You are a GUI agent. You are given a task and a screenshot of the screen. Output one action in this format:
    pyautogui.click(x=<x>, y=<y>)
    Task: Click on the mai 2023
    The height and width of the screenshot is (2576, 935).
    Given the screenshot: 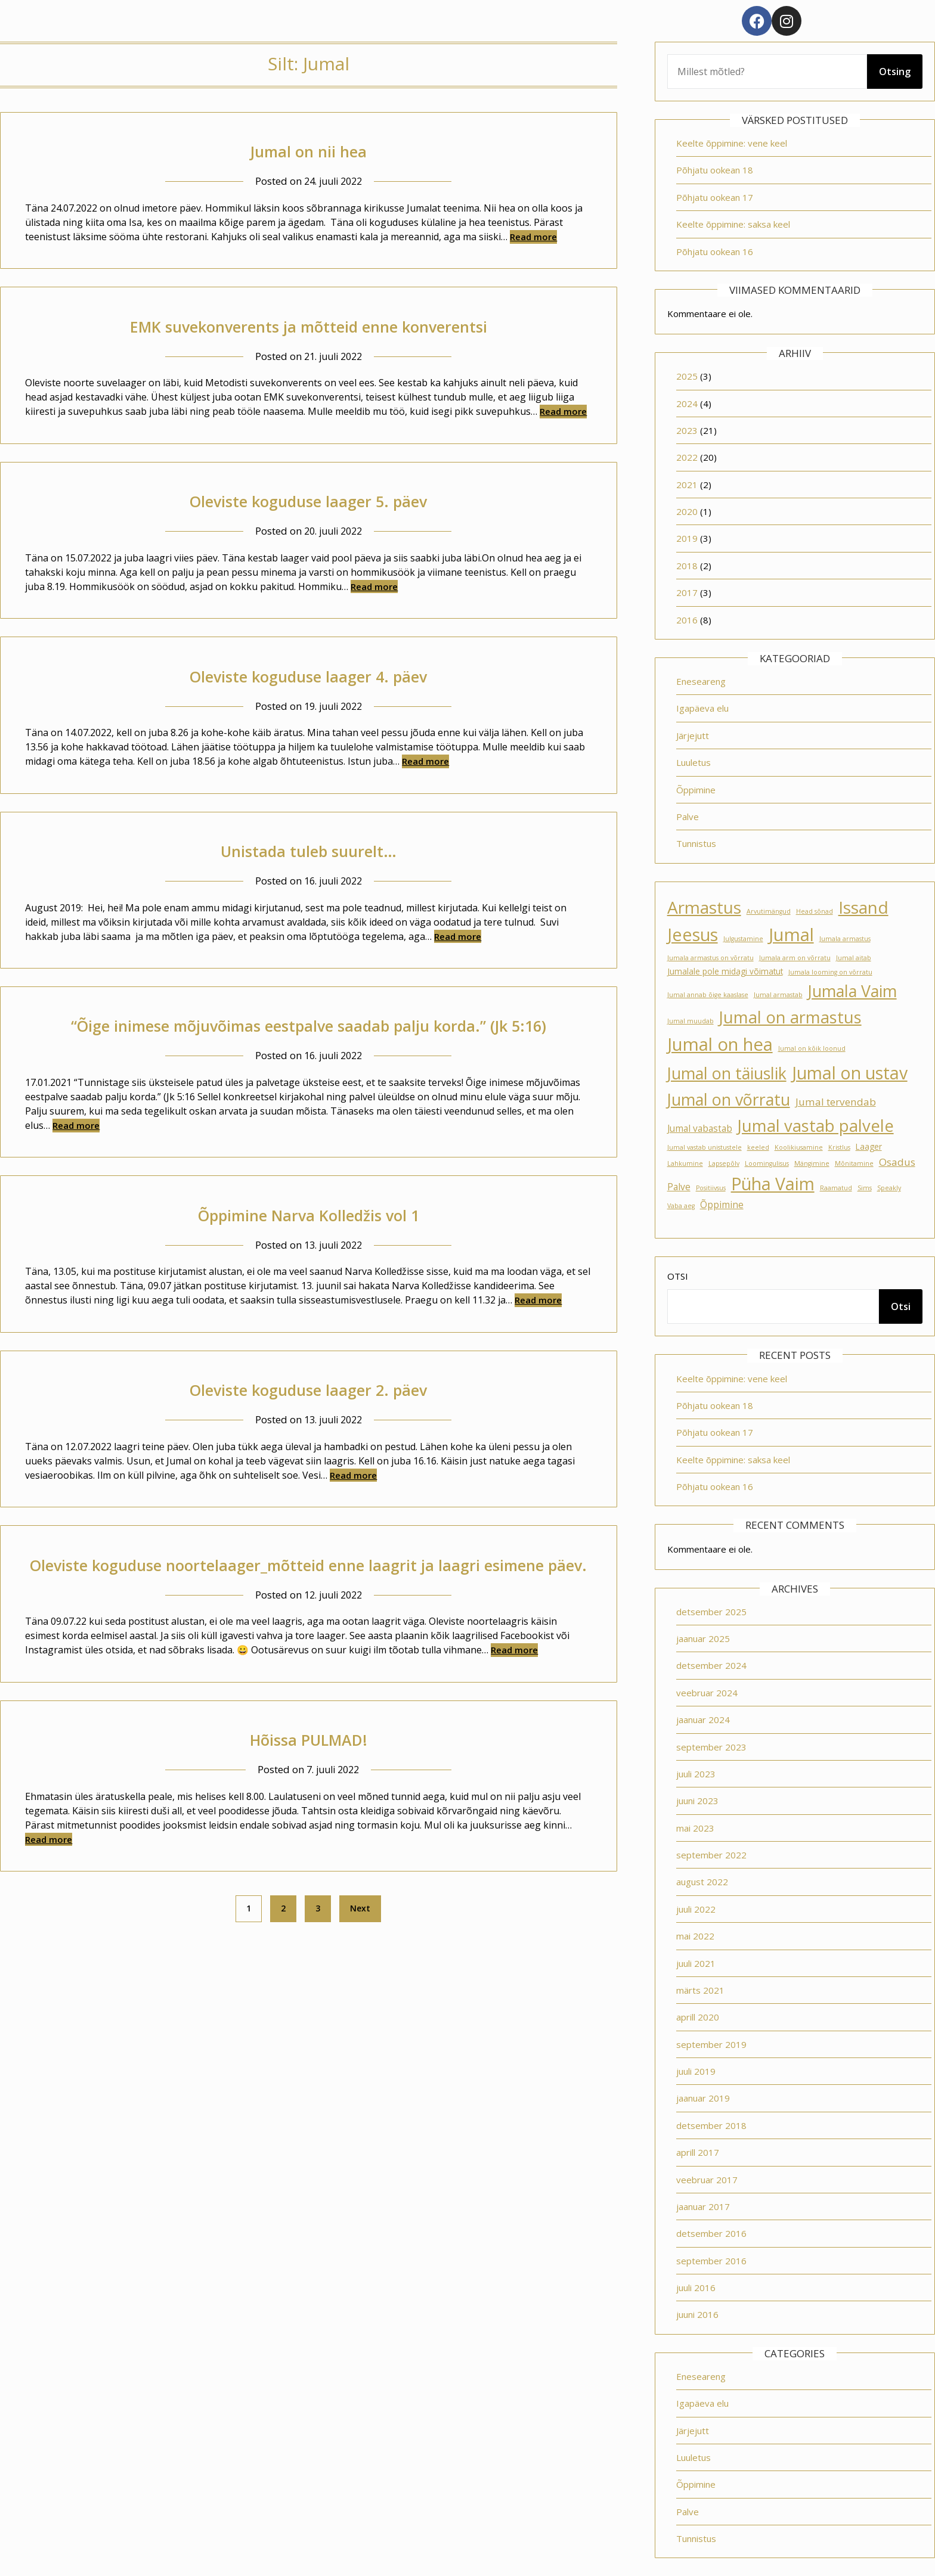 What is the action you would take?
    pyautogui.click(x=695, y=1828)
    